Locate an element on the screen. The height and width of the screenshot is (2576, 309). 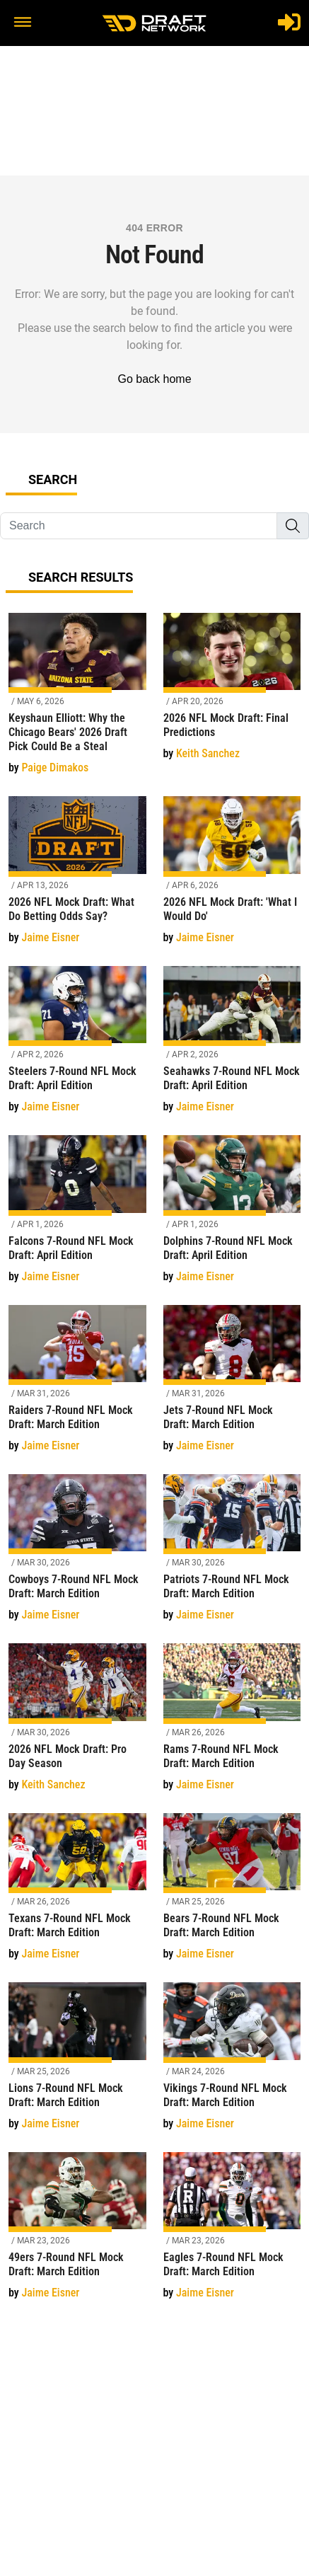
[Lions 7-Round NFL Mock Draft: March Edition] is located at coordinates (77, 2064).